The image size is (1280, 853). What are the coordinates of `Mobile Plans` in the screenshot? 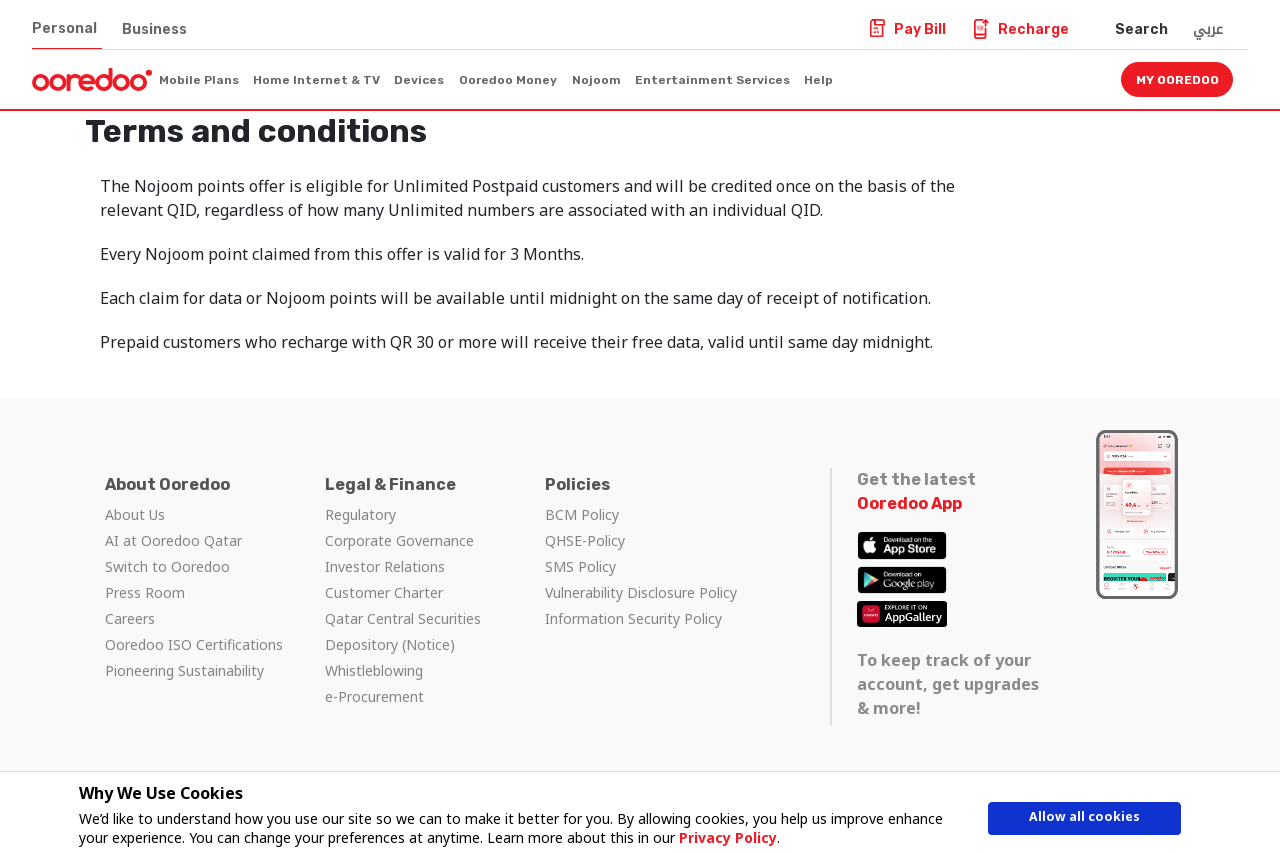 It's located at (199, 80).